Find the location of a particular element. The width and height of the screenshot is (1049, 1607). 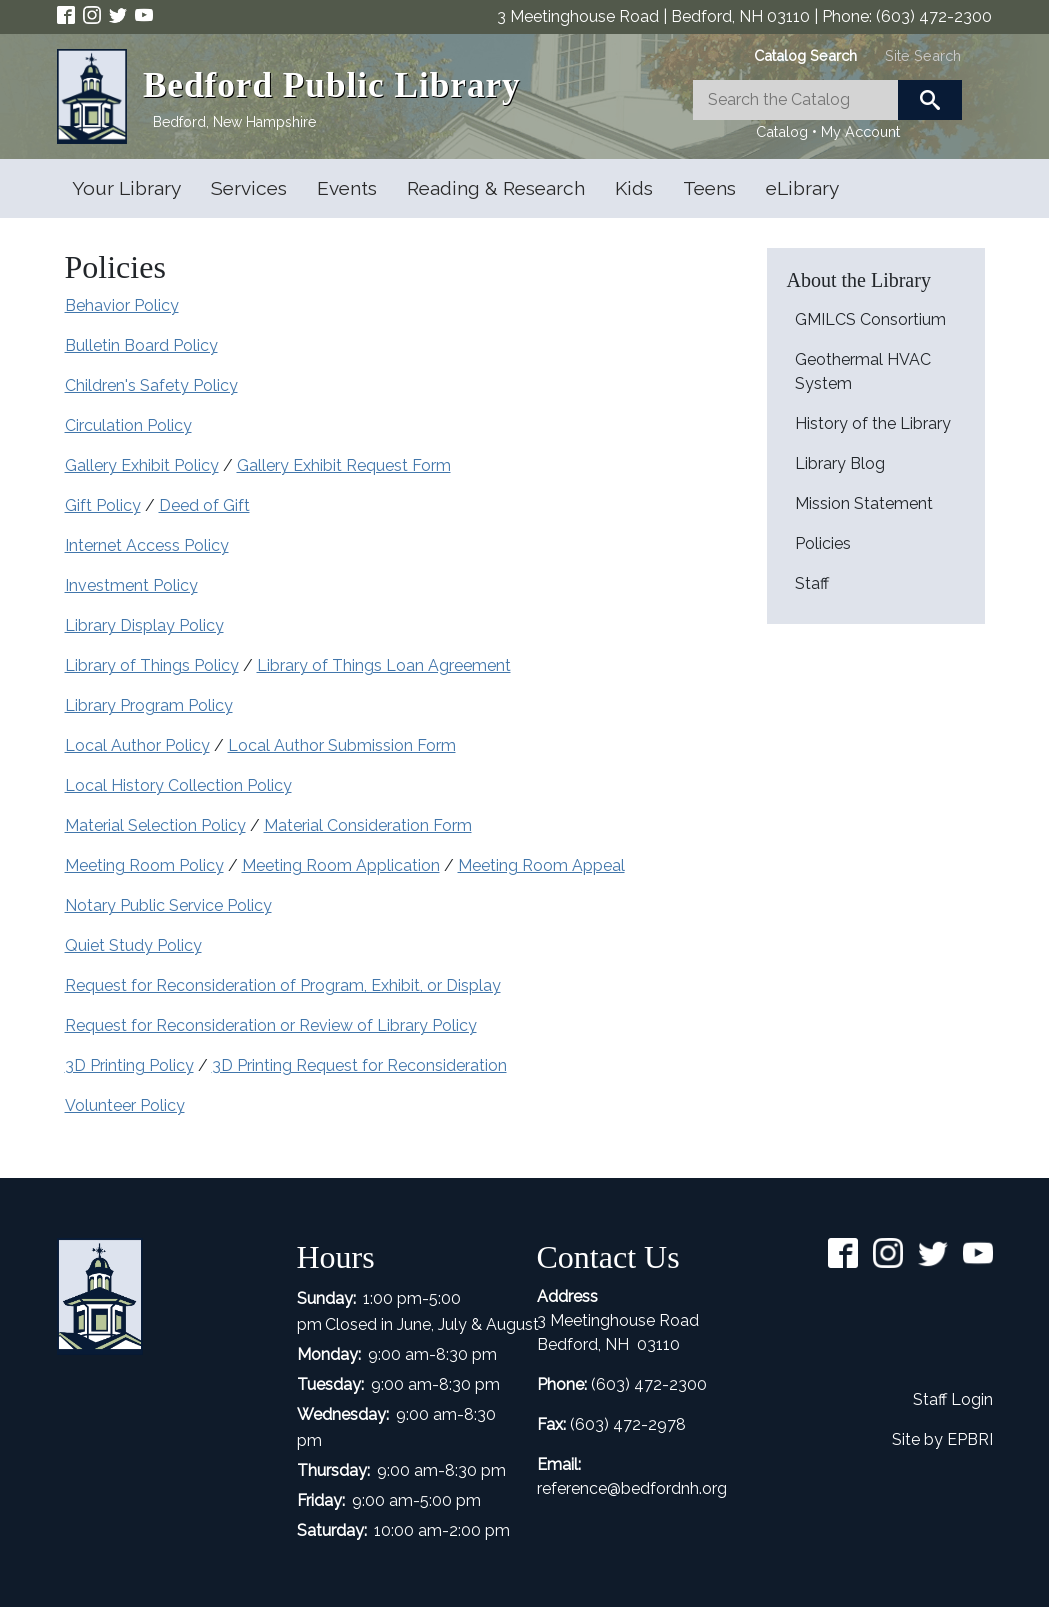

EPBRI is located at coordinates (970, 1439).